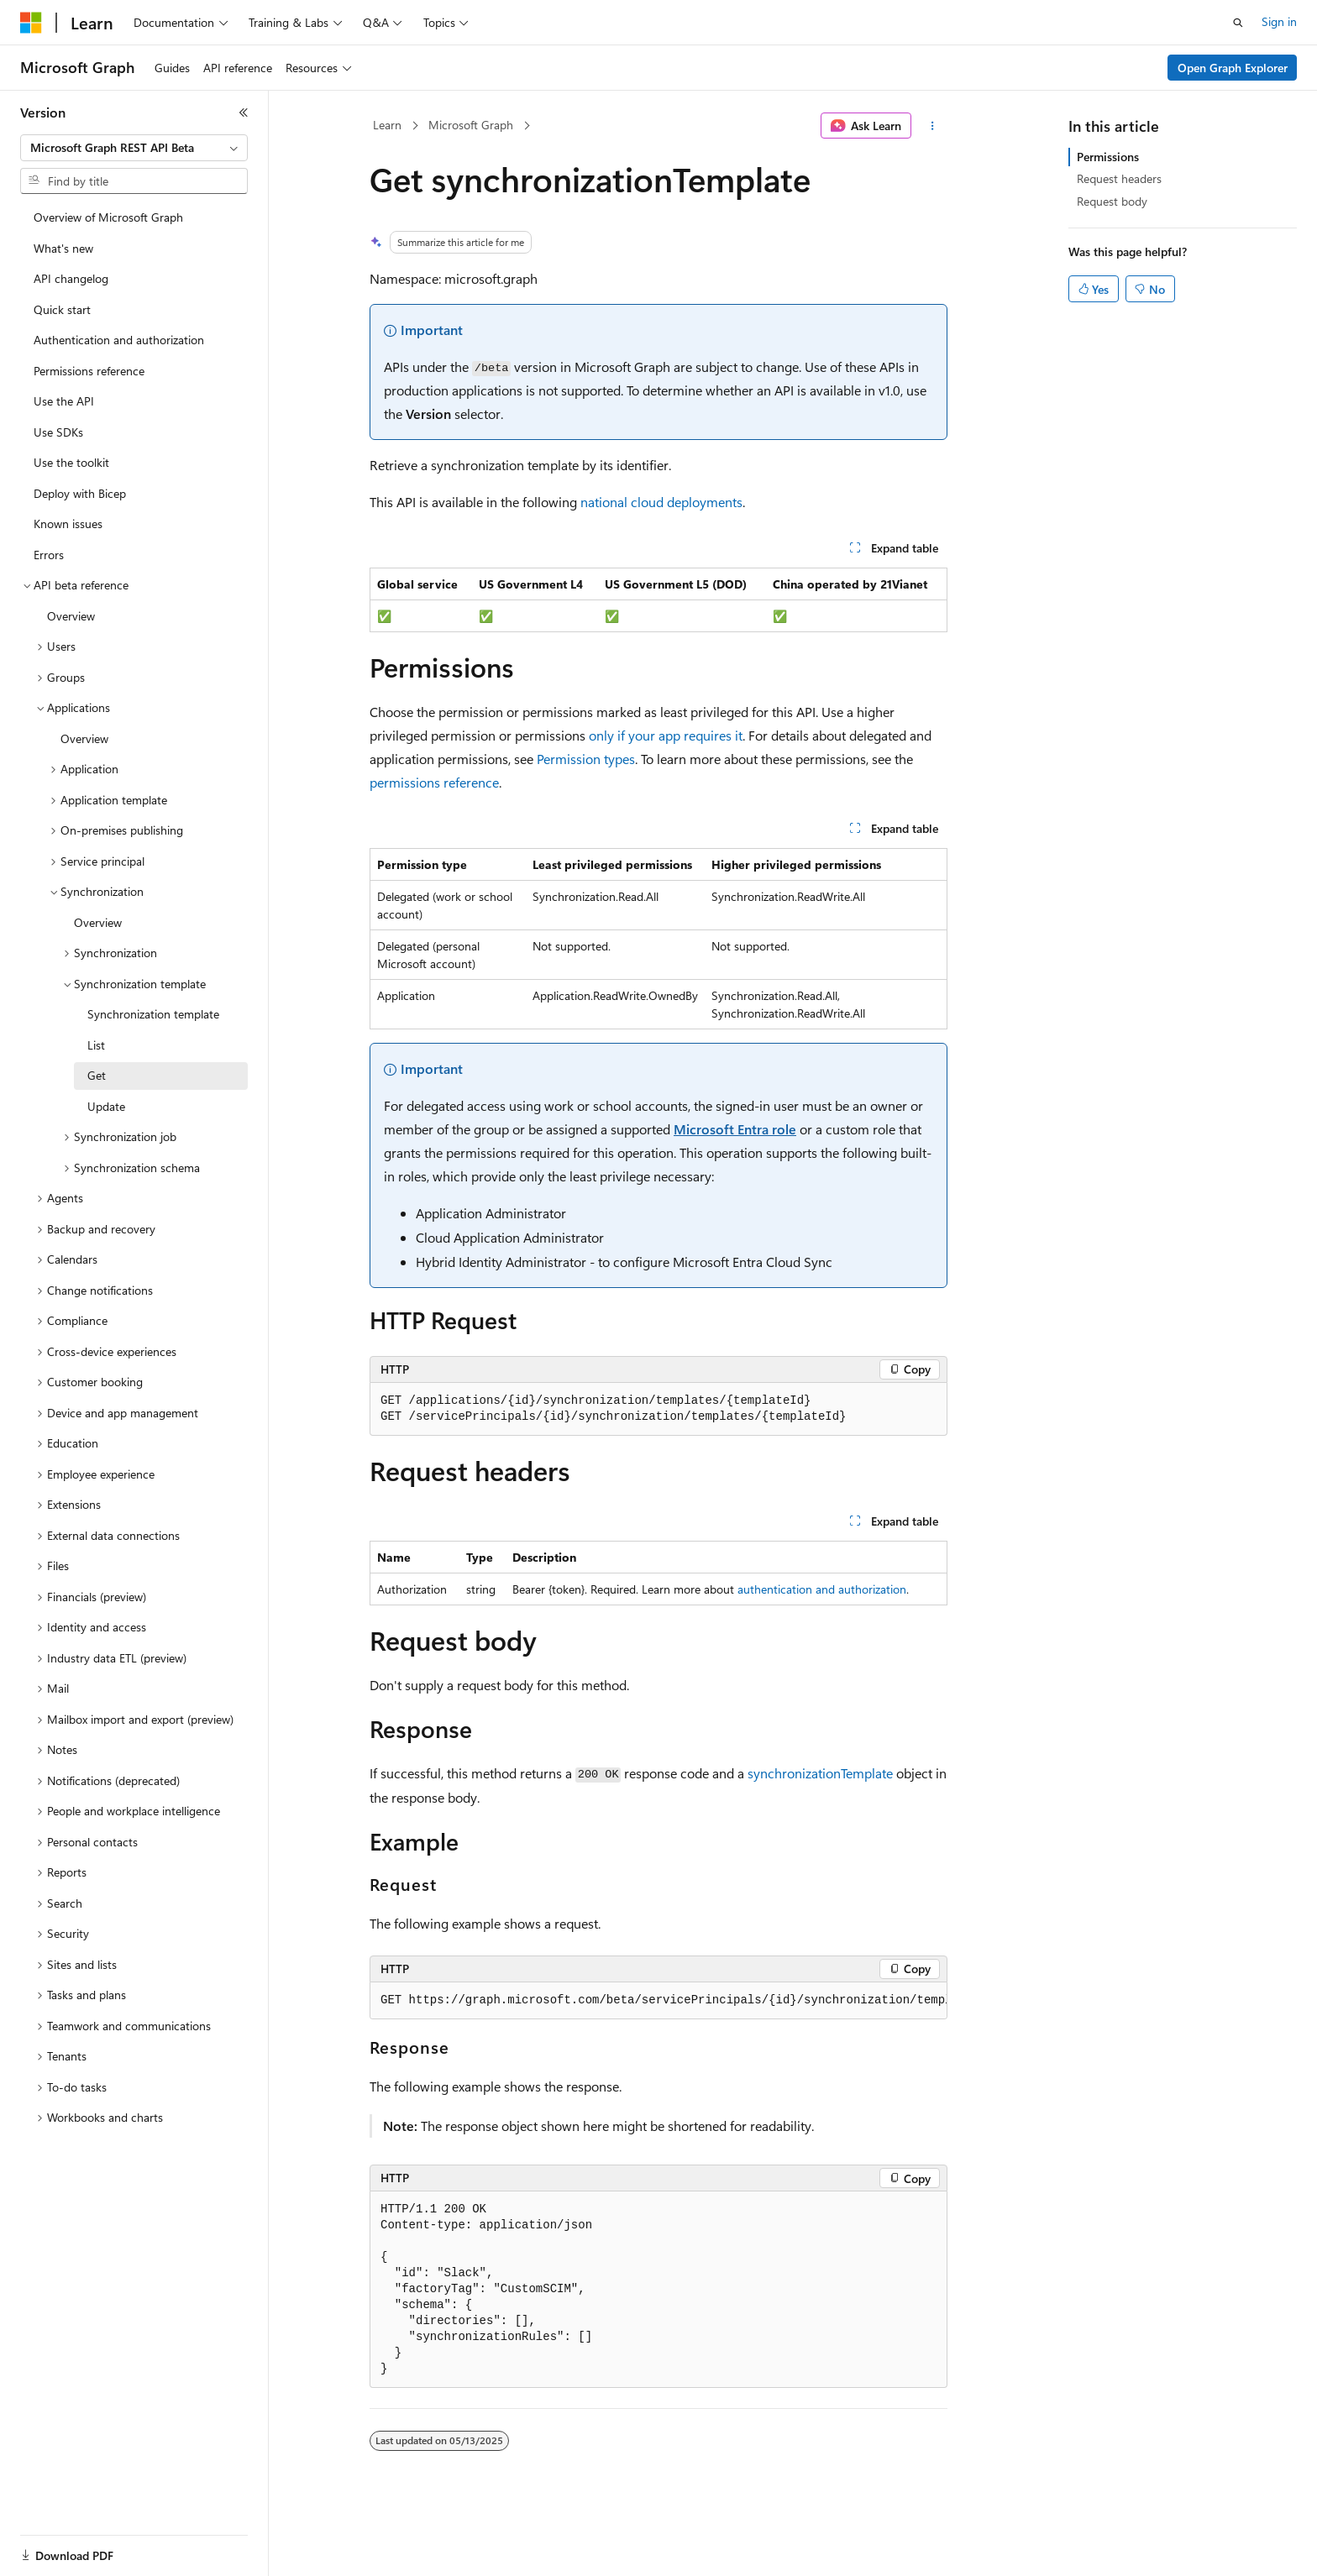  What do you see at coordinates (661, 501) in the screenshot?
I see `national cloud deployments` at bounding box center [661, 501].